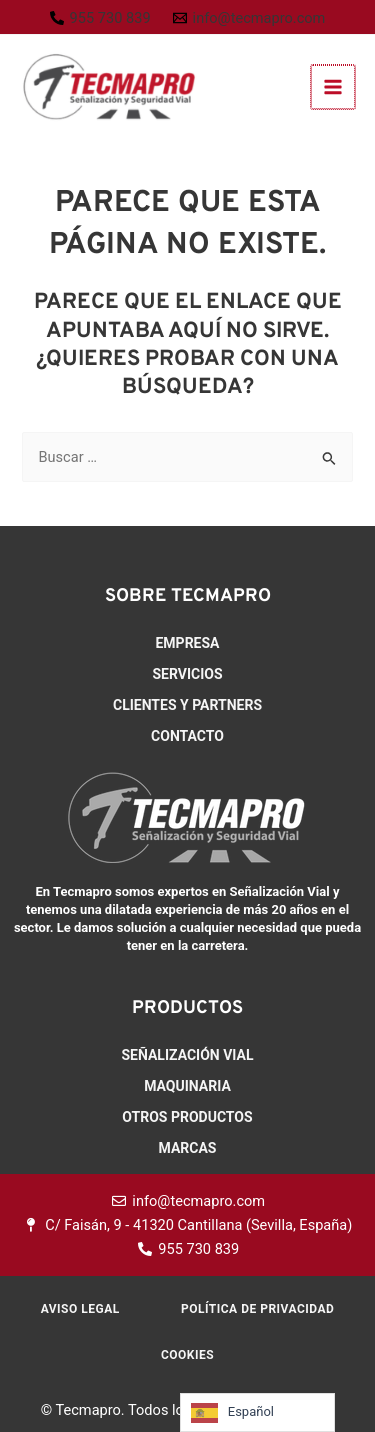  Describe the element at coordinates (249, 18) in the screenshot. I see `[info@tecmapro.com]` at that location.